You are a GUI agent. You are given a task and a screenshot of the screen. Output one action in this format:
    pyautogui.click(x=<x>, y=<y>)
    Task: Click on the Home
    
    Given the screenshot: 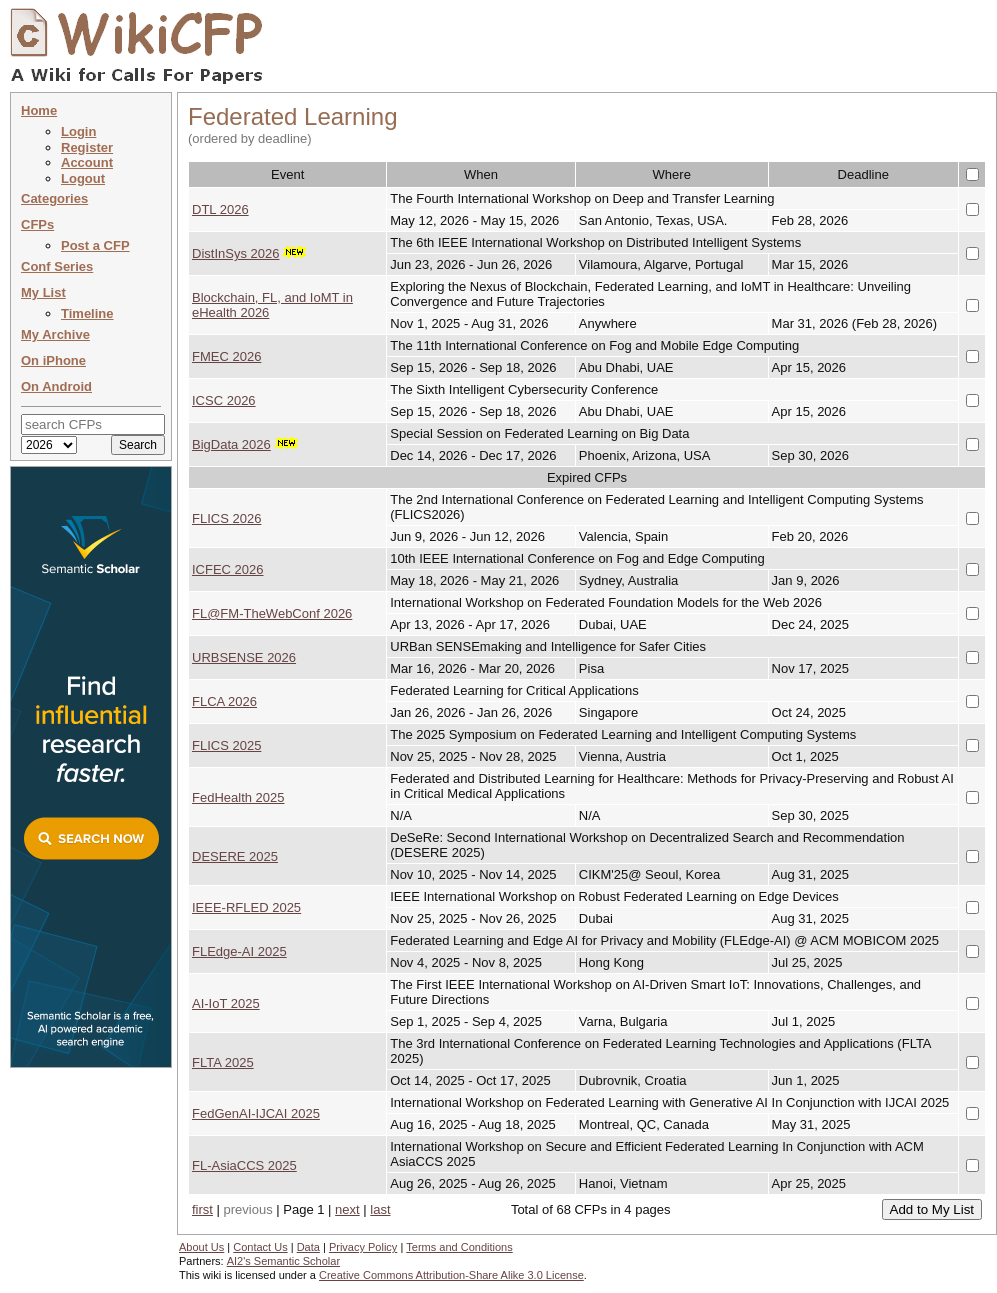 What is the action you would take?
    pyautogui.click(x=39, y=110)
    